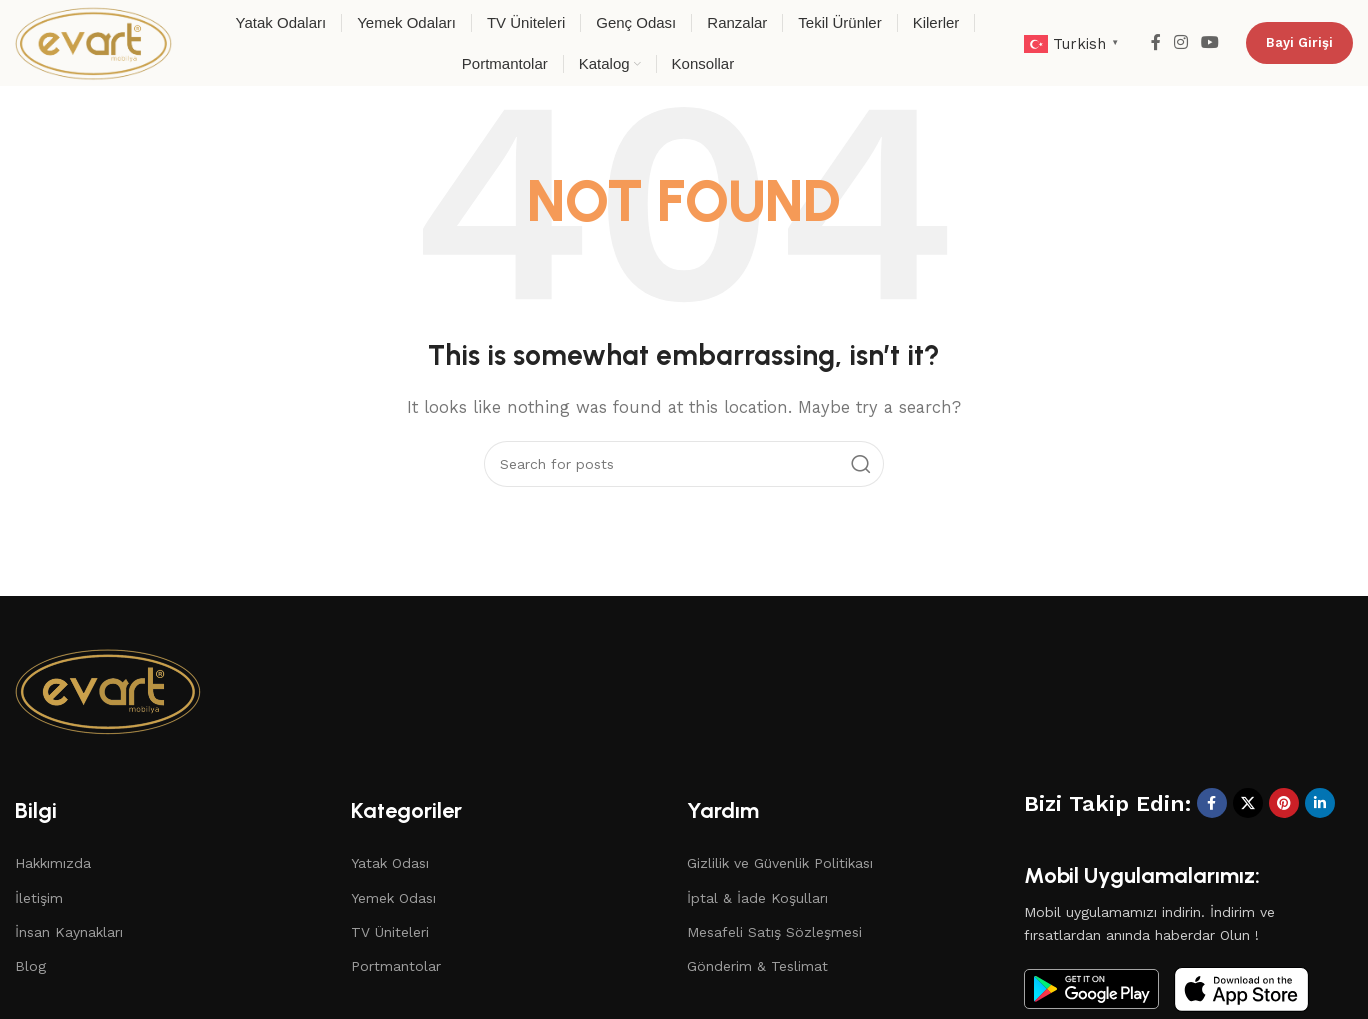  Describe the element at coordinates (93, 42) in the screenshot. I see `[Site logo]` at that location.